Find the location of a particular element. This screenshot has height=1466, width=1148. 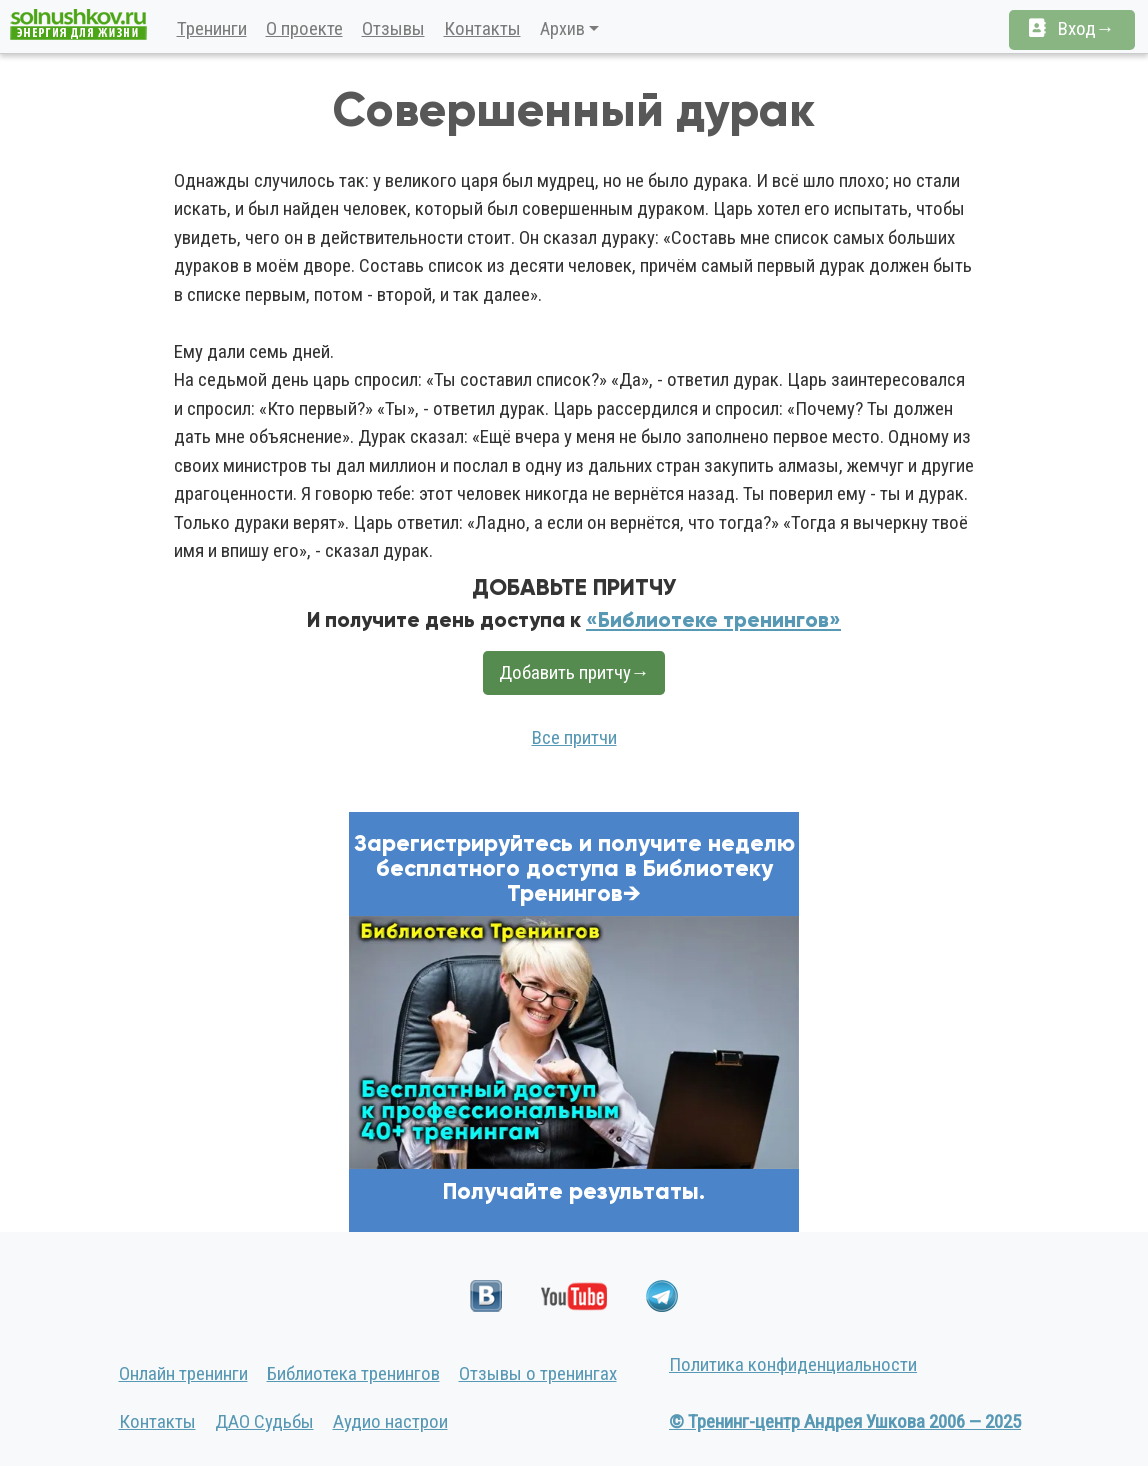

Отзывы is located at coordinates (393, 28).